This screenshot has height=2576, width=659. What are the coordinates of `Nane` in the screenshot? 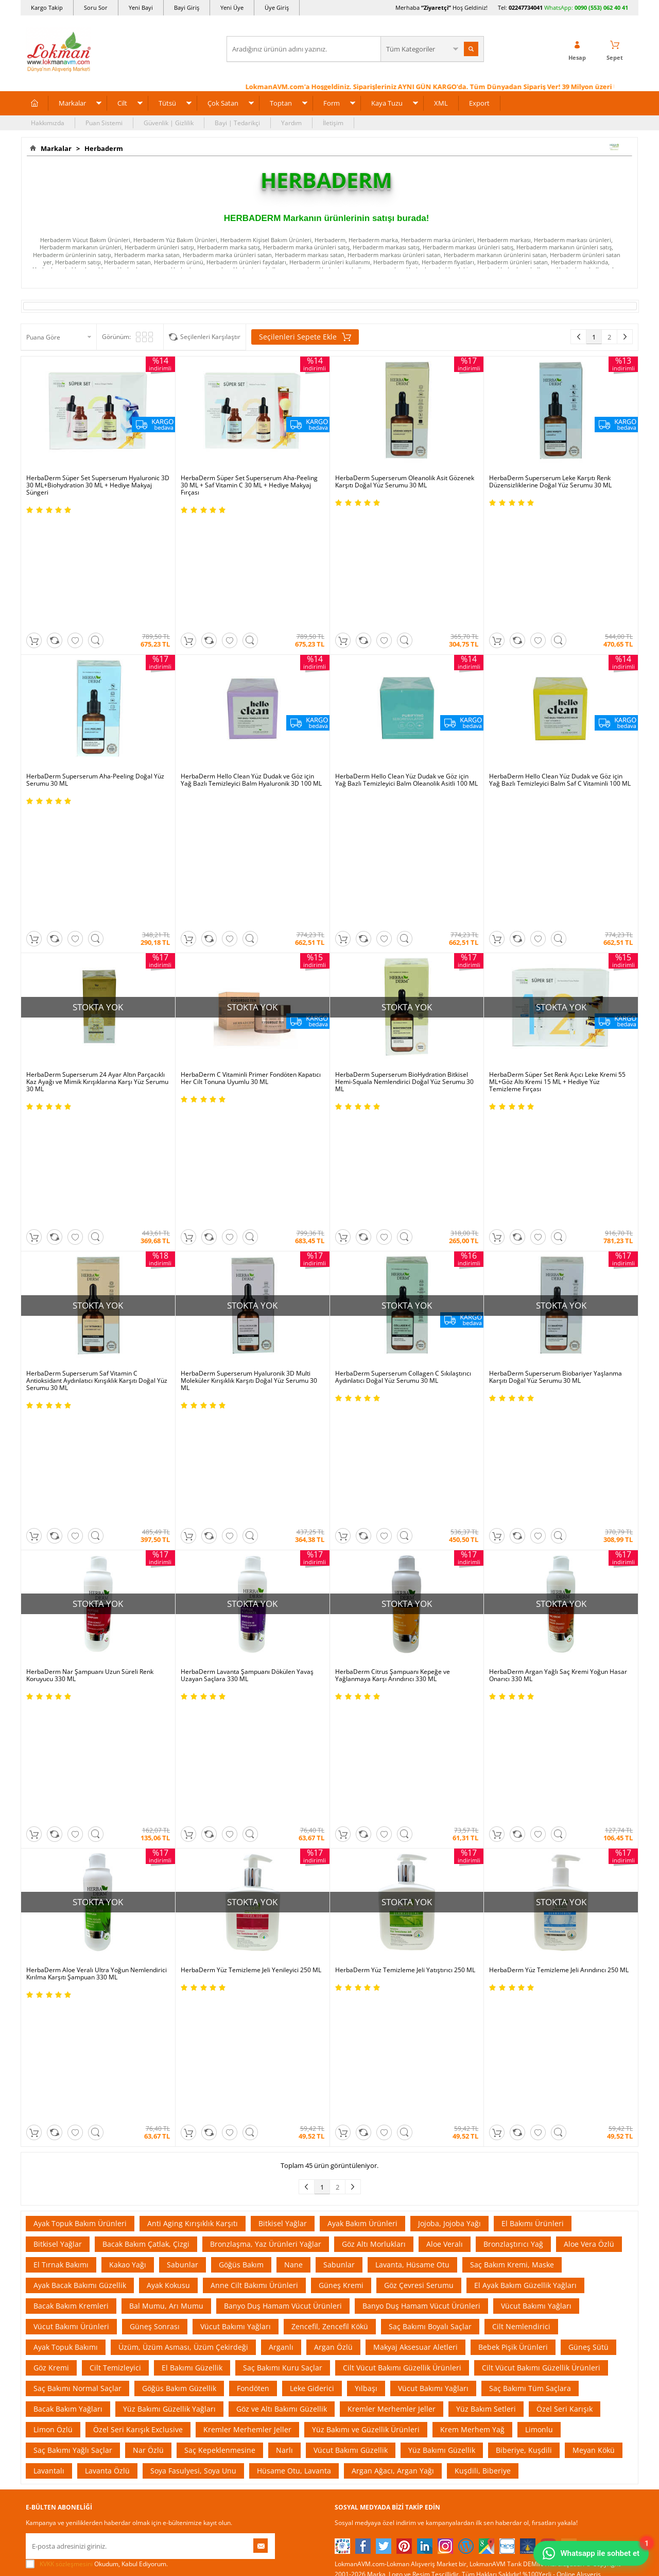 It's located at (293, 1615).